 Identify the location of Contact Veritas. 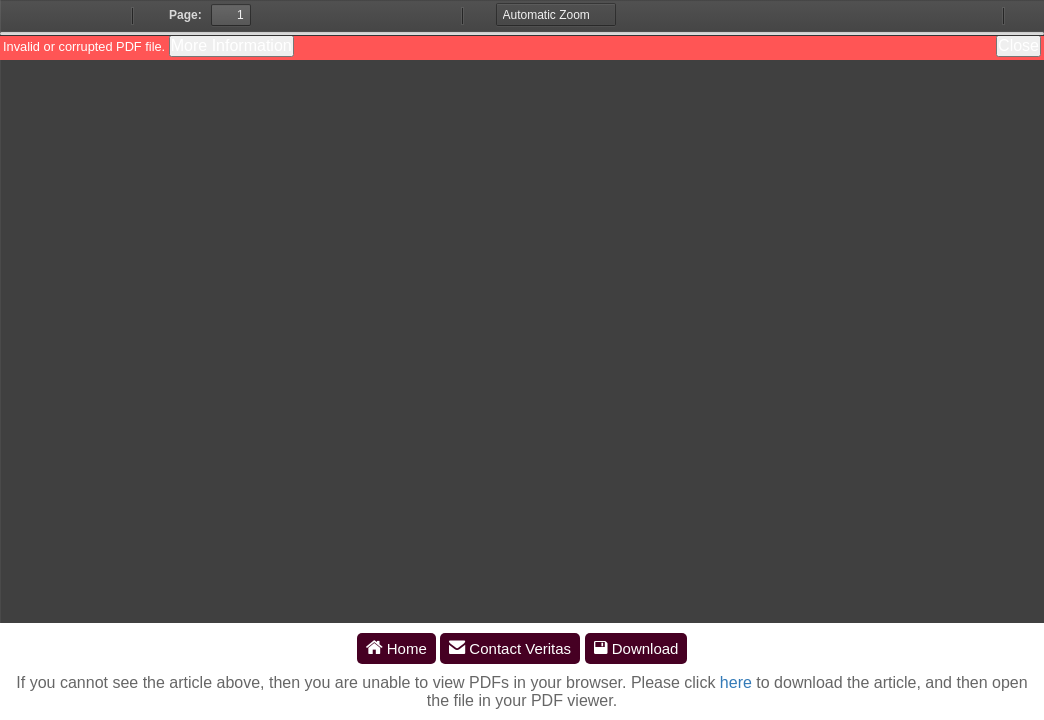
(510, 648).